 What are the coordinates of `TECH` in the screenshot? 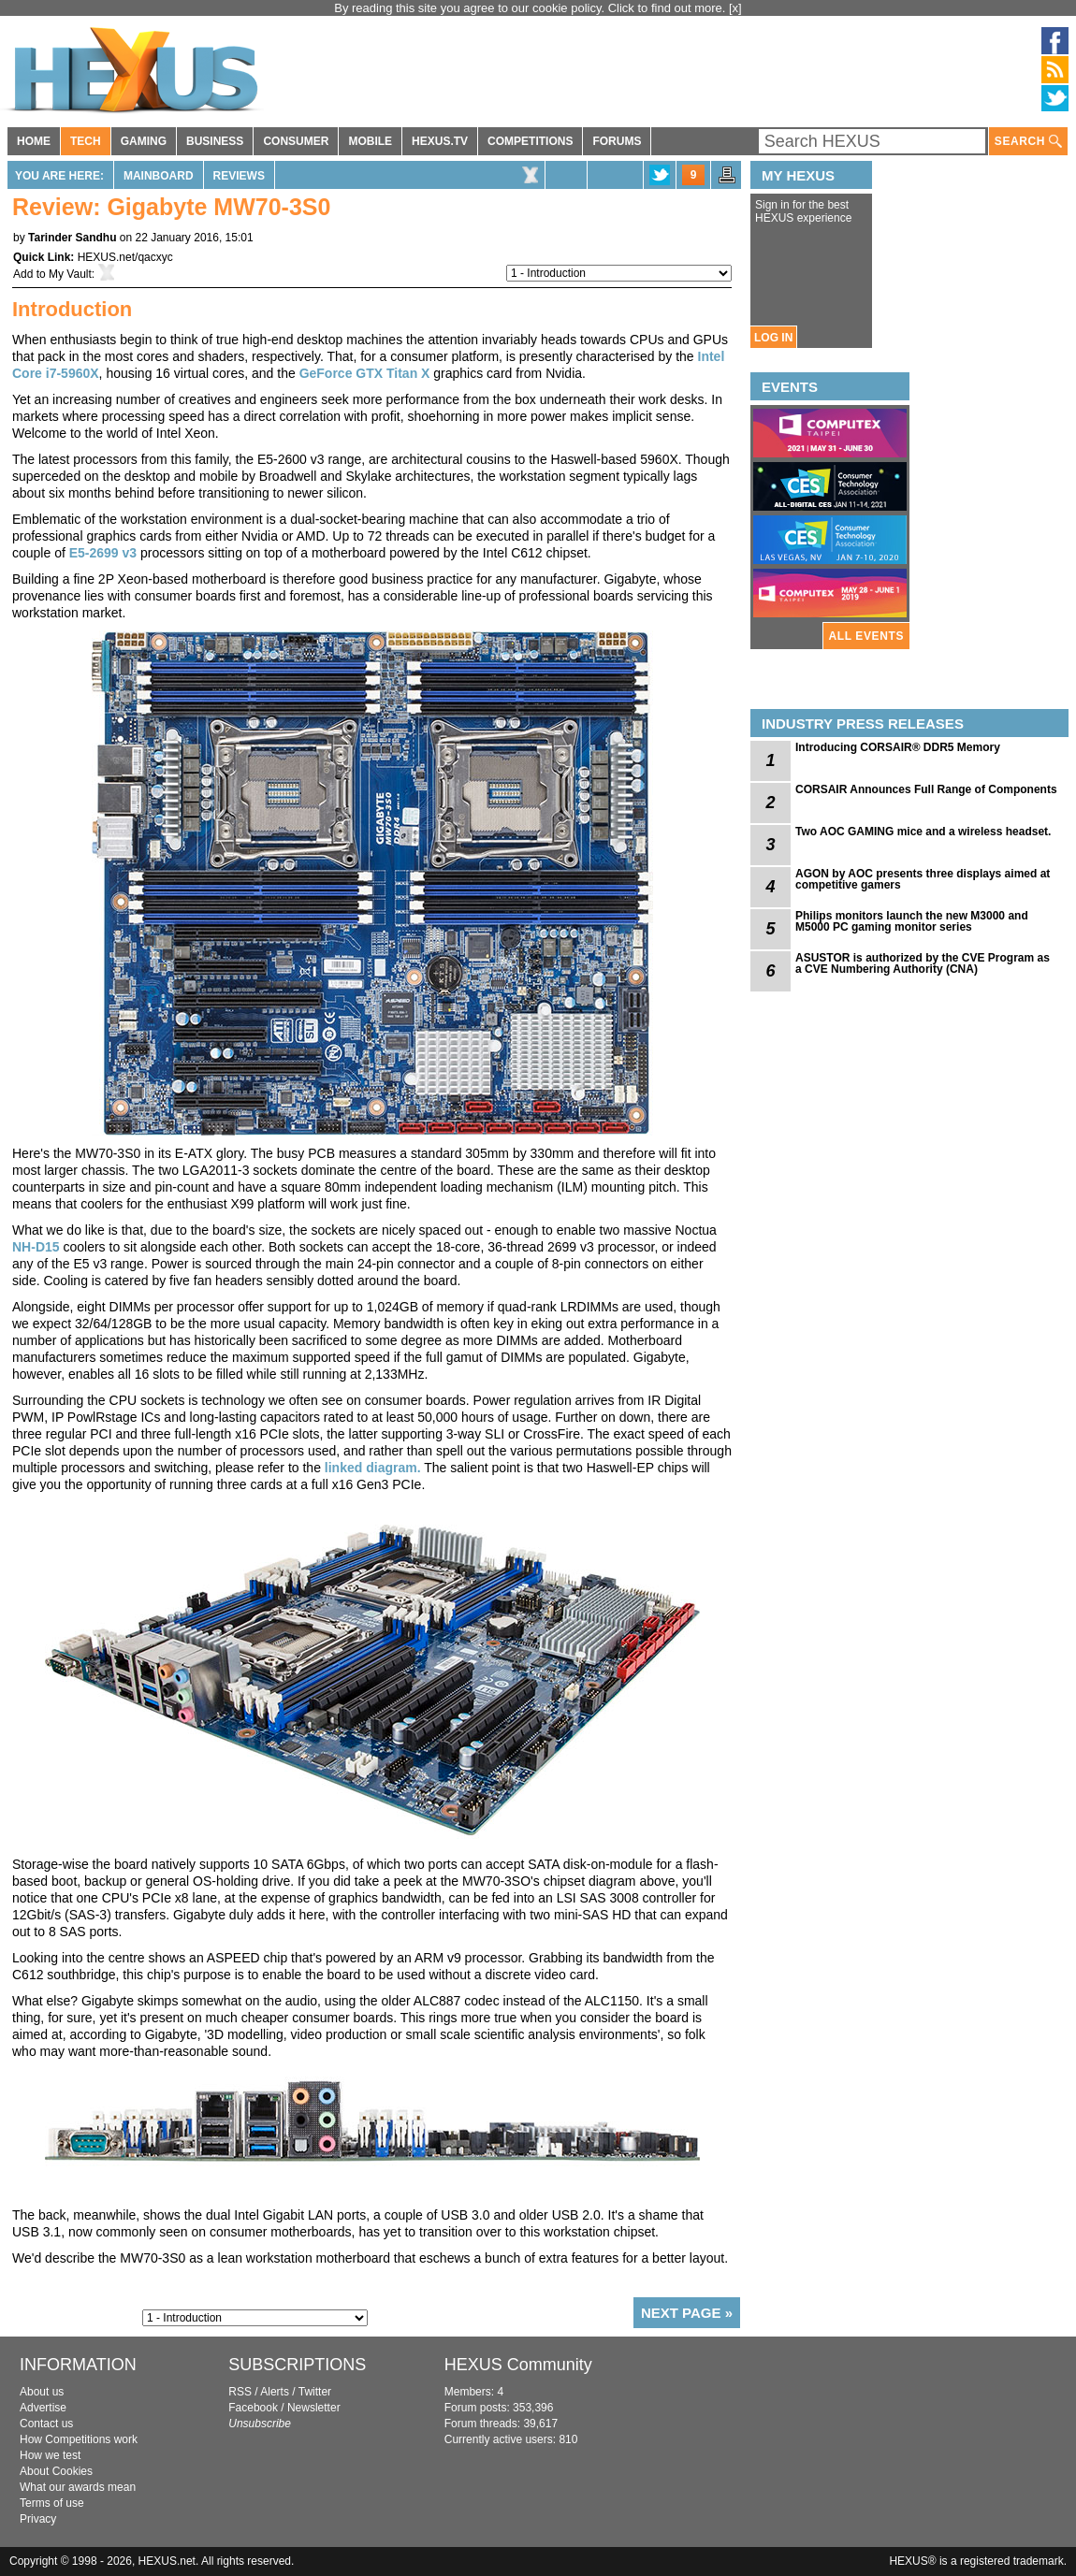 It's located at (85, 141).